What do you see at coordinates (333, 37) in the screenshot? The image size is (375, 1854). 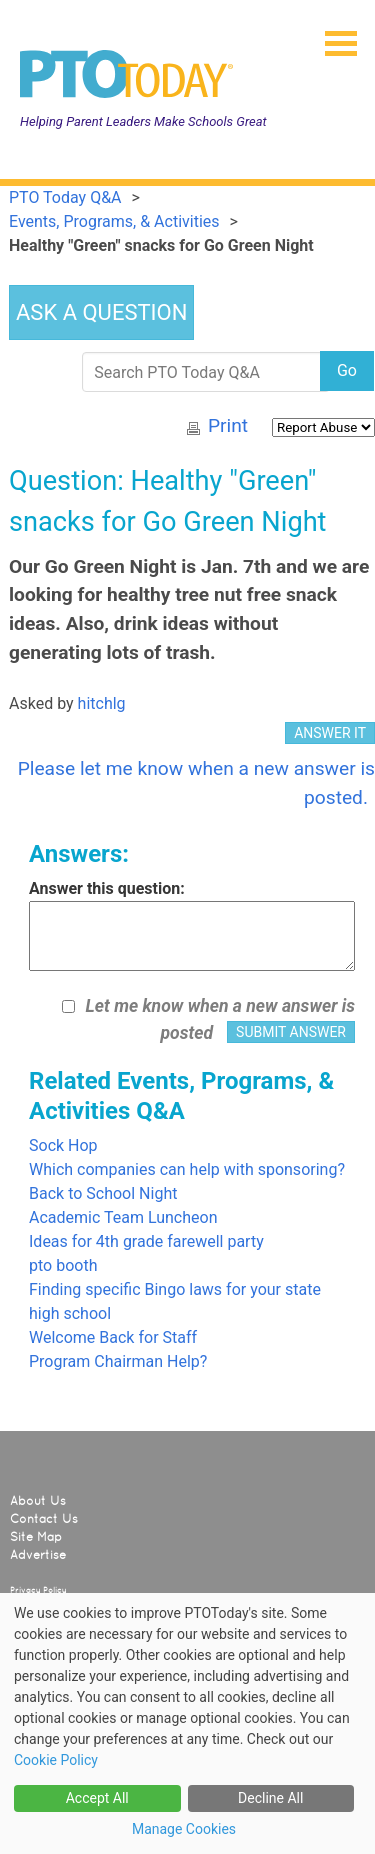 I see `[button]` at bounding box center [333, 37].